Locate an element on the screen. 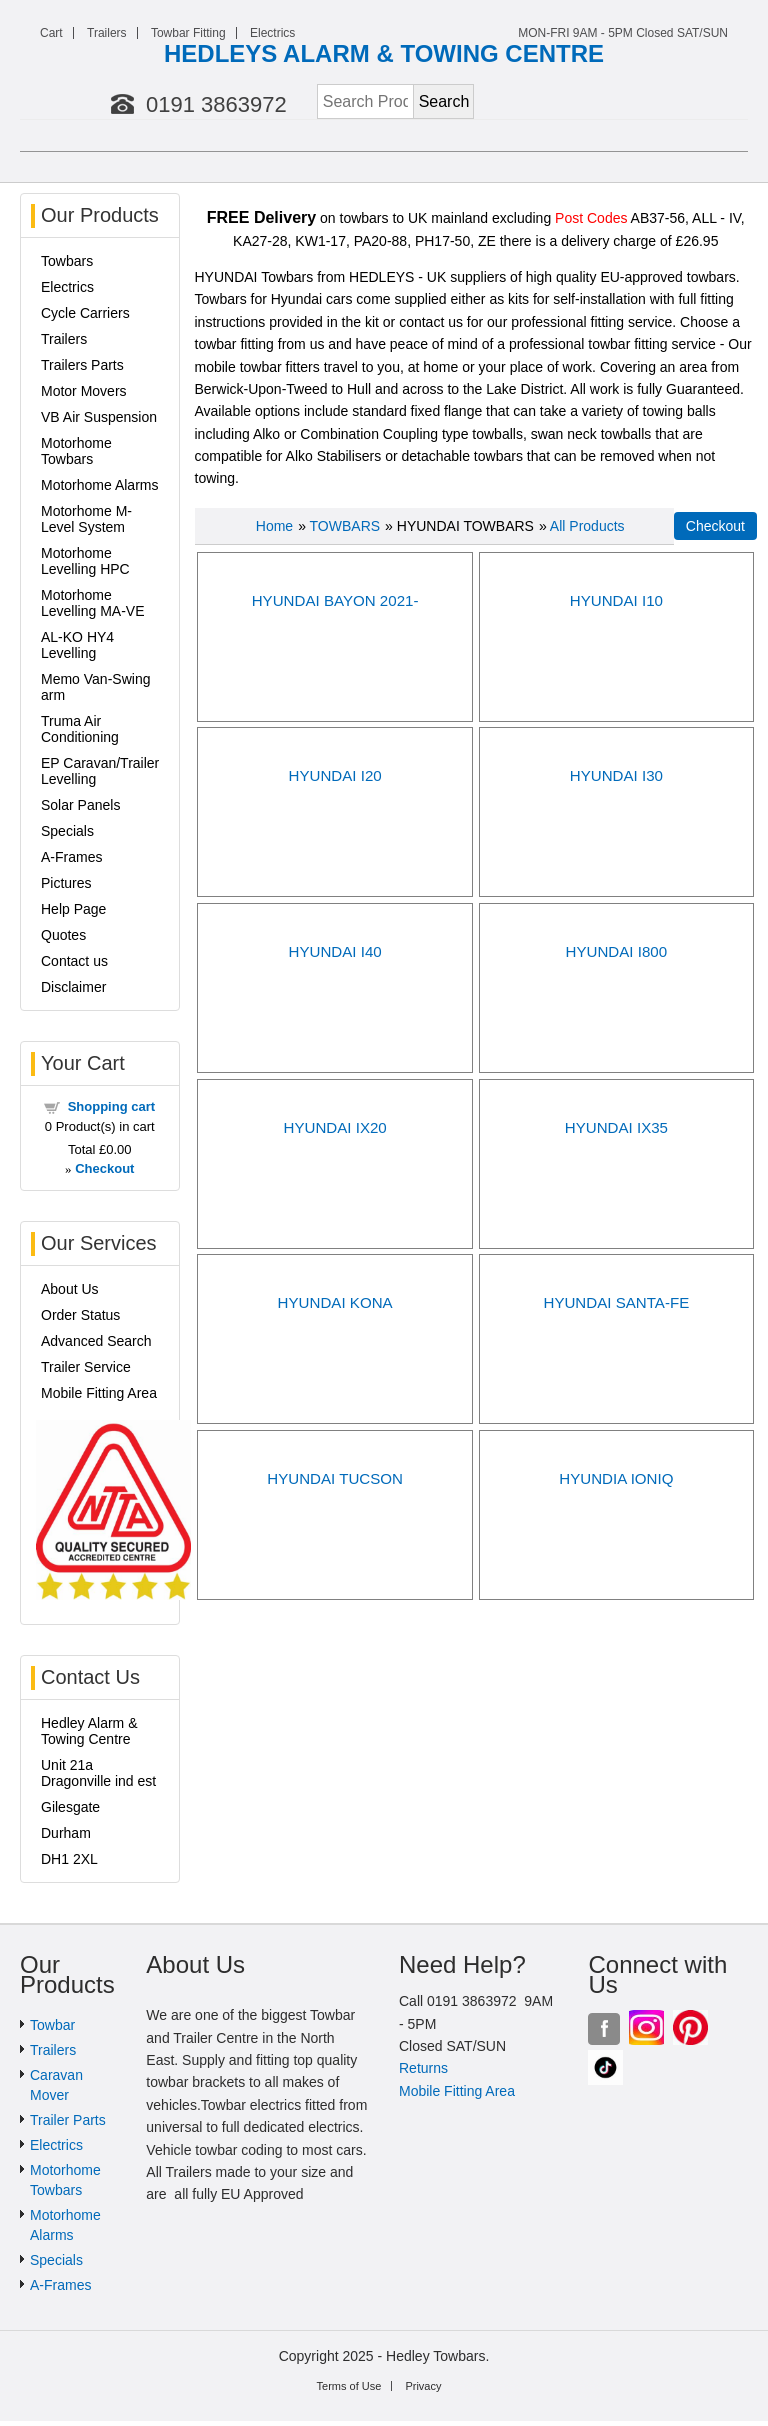  Terms of Use is located at coordinates (349, 2386).